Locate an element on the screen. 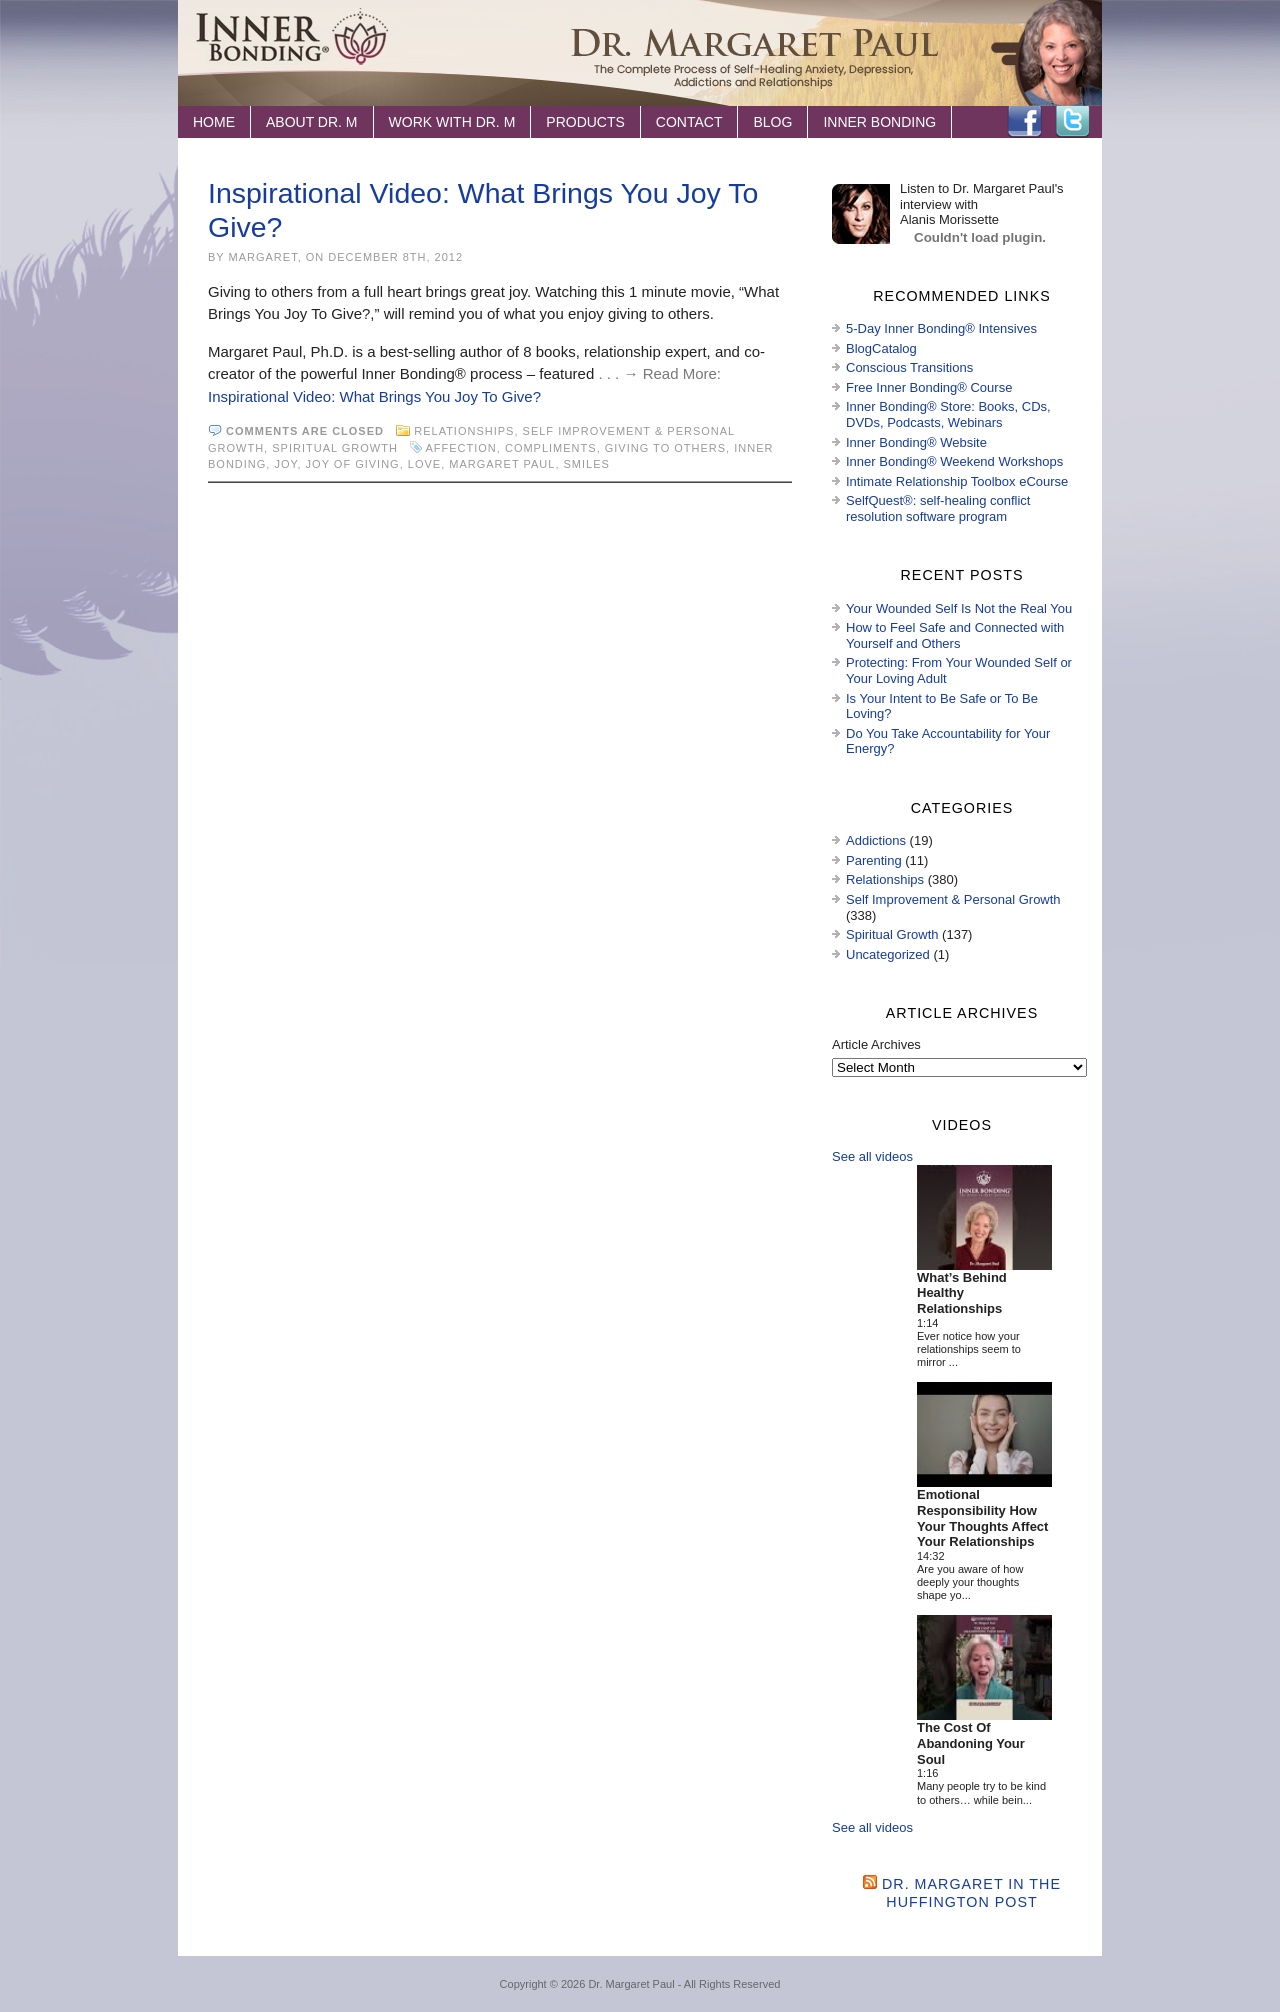 The height and width of the screenshot is (2012, 1280). Dr. Margaret Paul is located at coordinates (631, 1984).